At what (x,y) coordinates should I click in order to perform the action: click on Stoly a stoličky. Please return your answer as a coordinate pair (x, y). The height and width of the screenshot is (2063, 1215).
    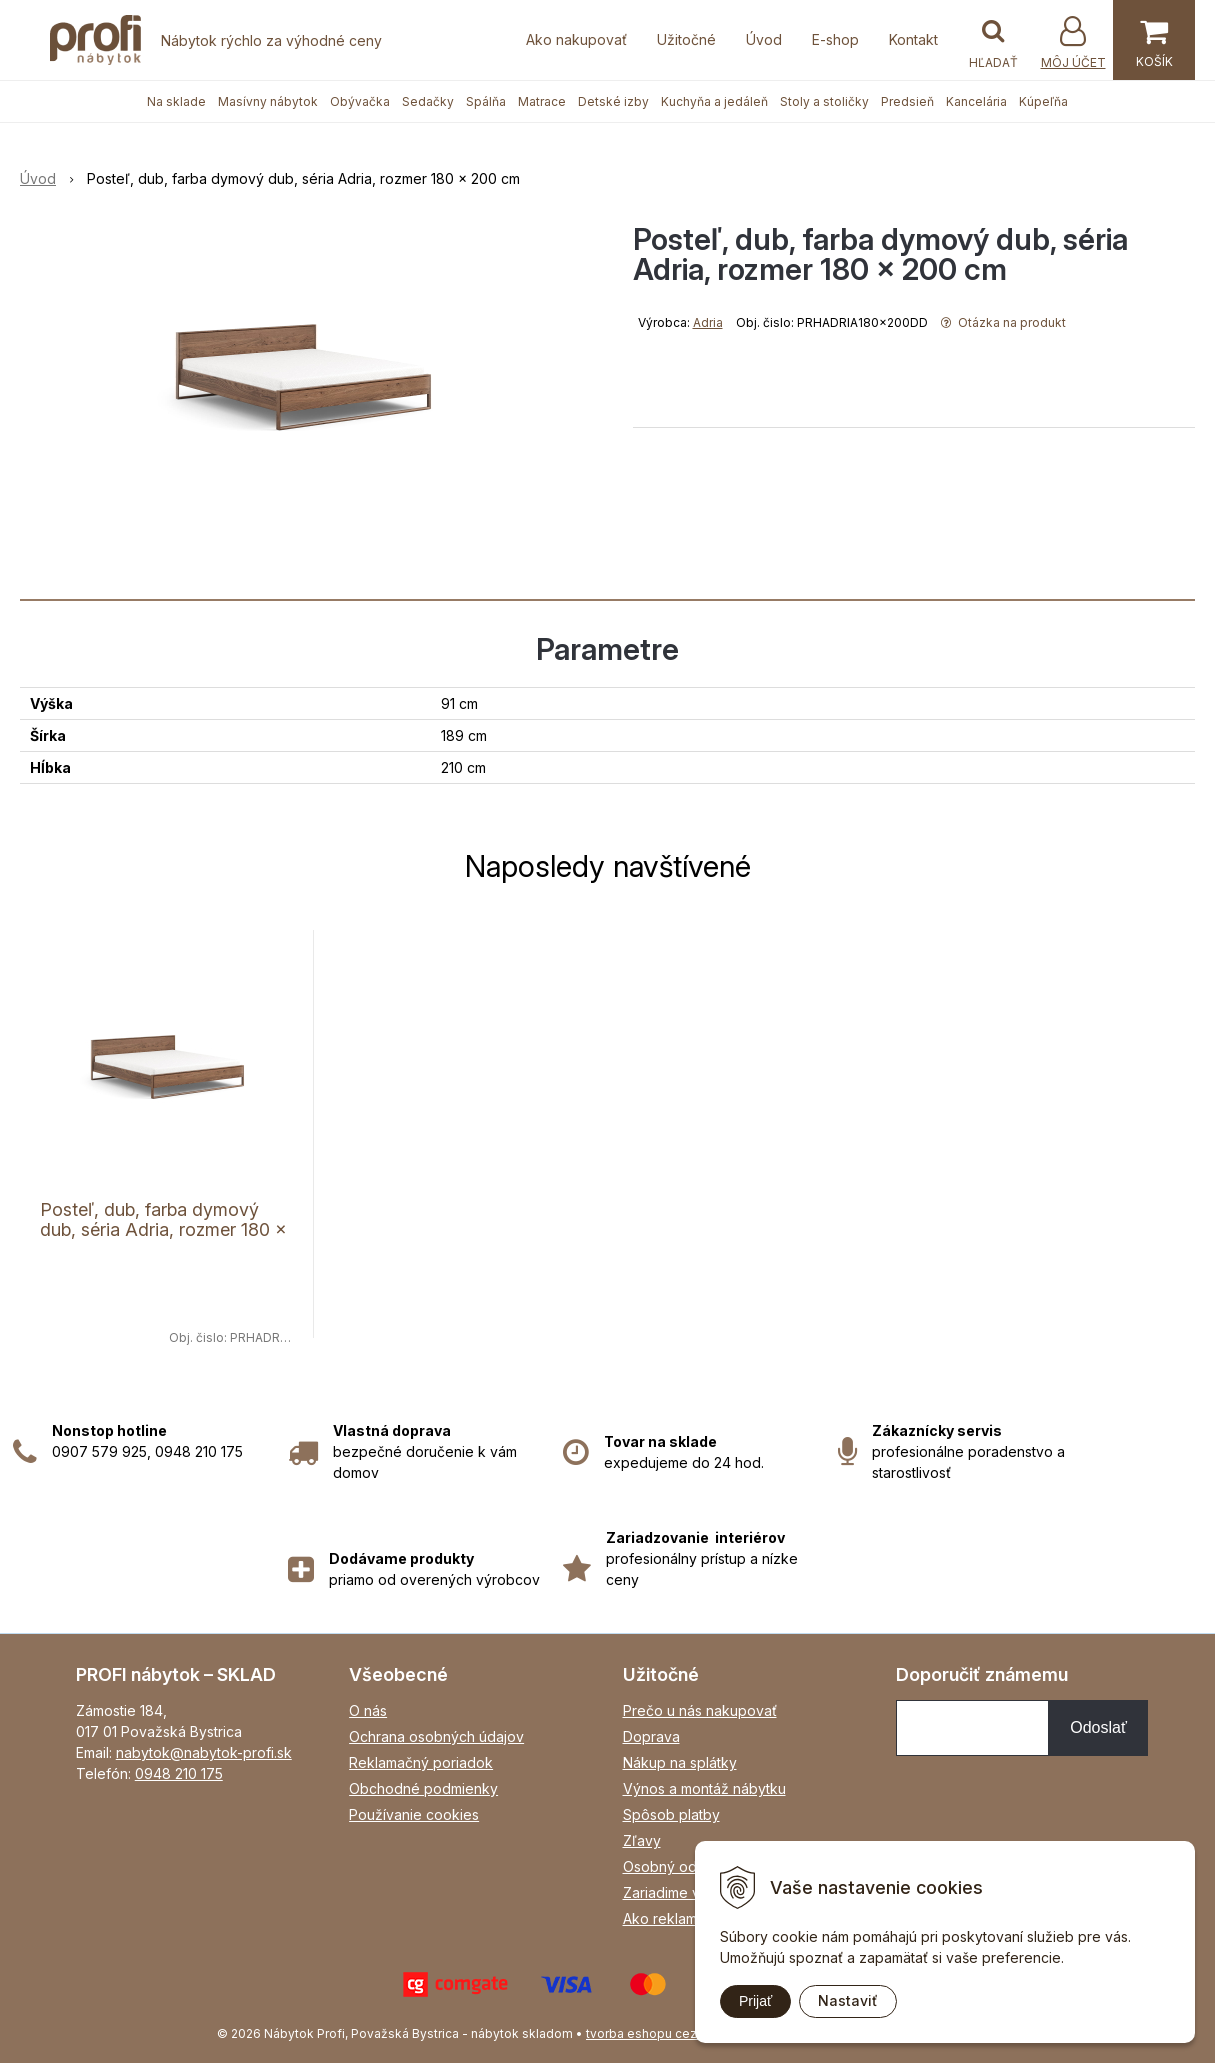
    Looking at the image, I should click on (824, 101).